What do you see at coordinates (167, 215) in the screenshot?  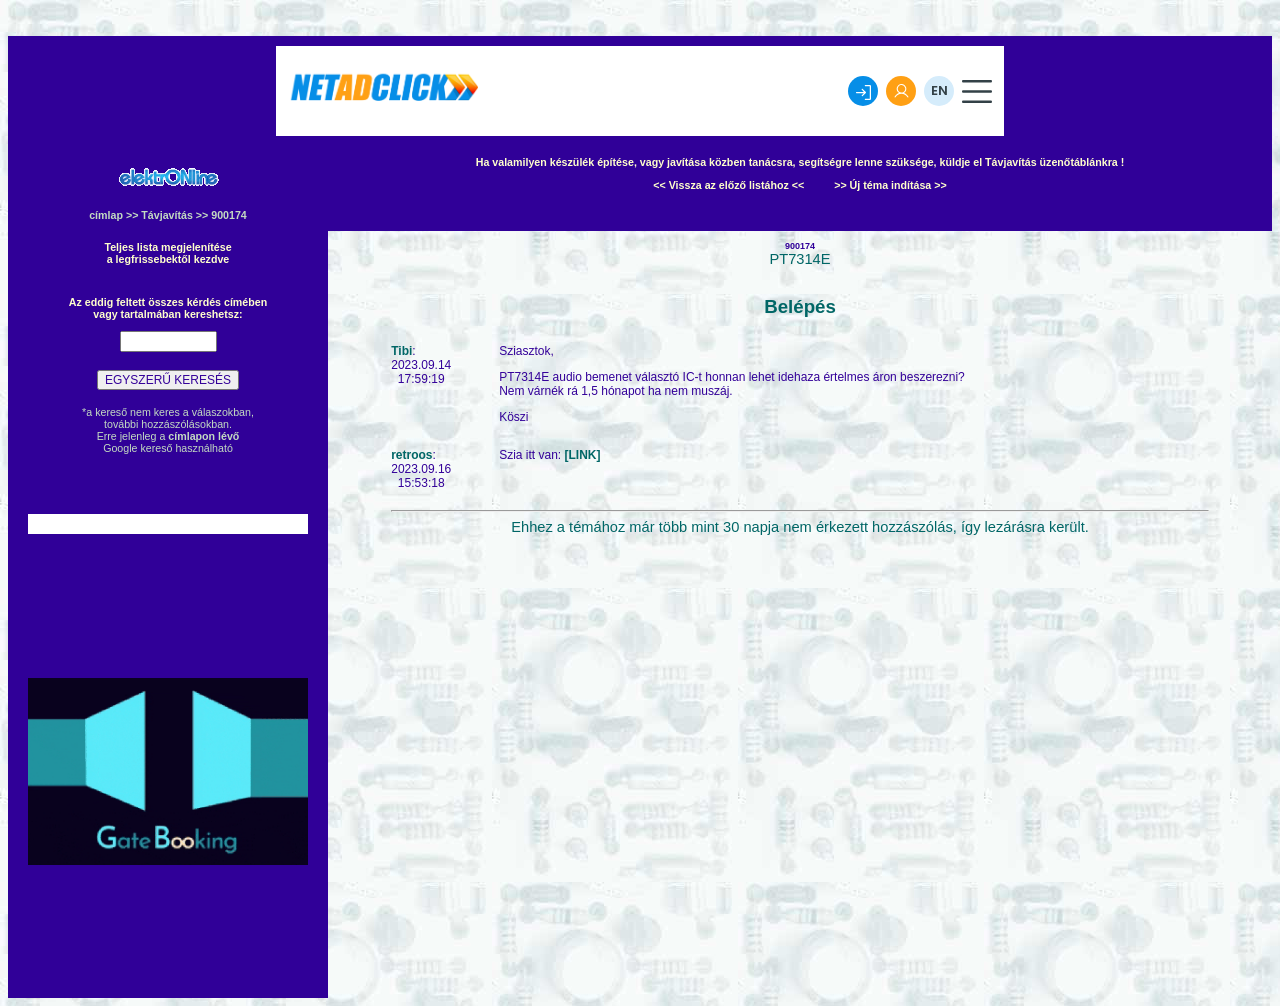 I see `Távjavítás` at bounding box center [167, 215].